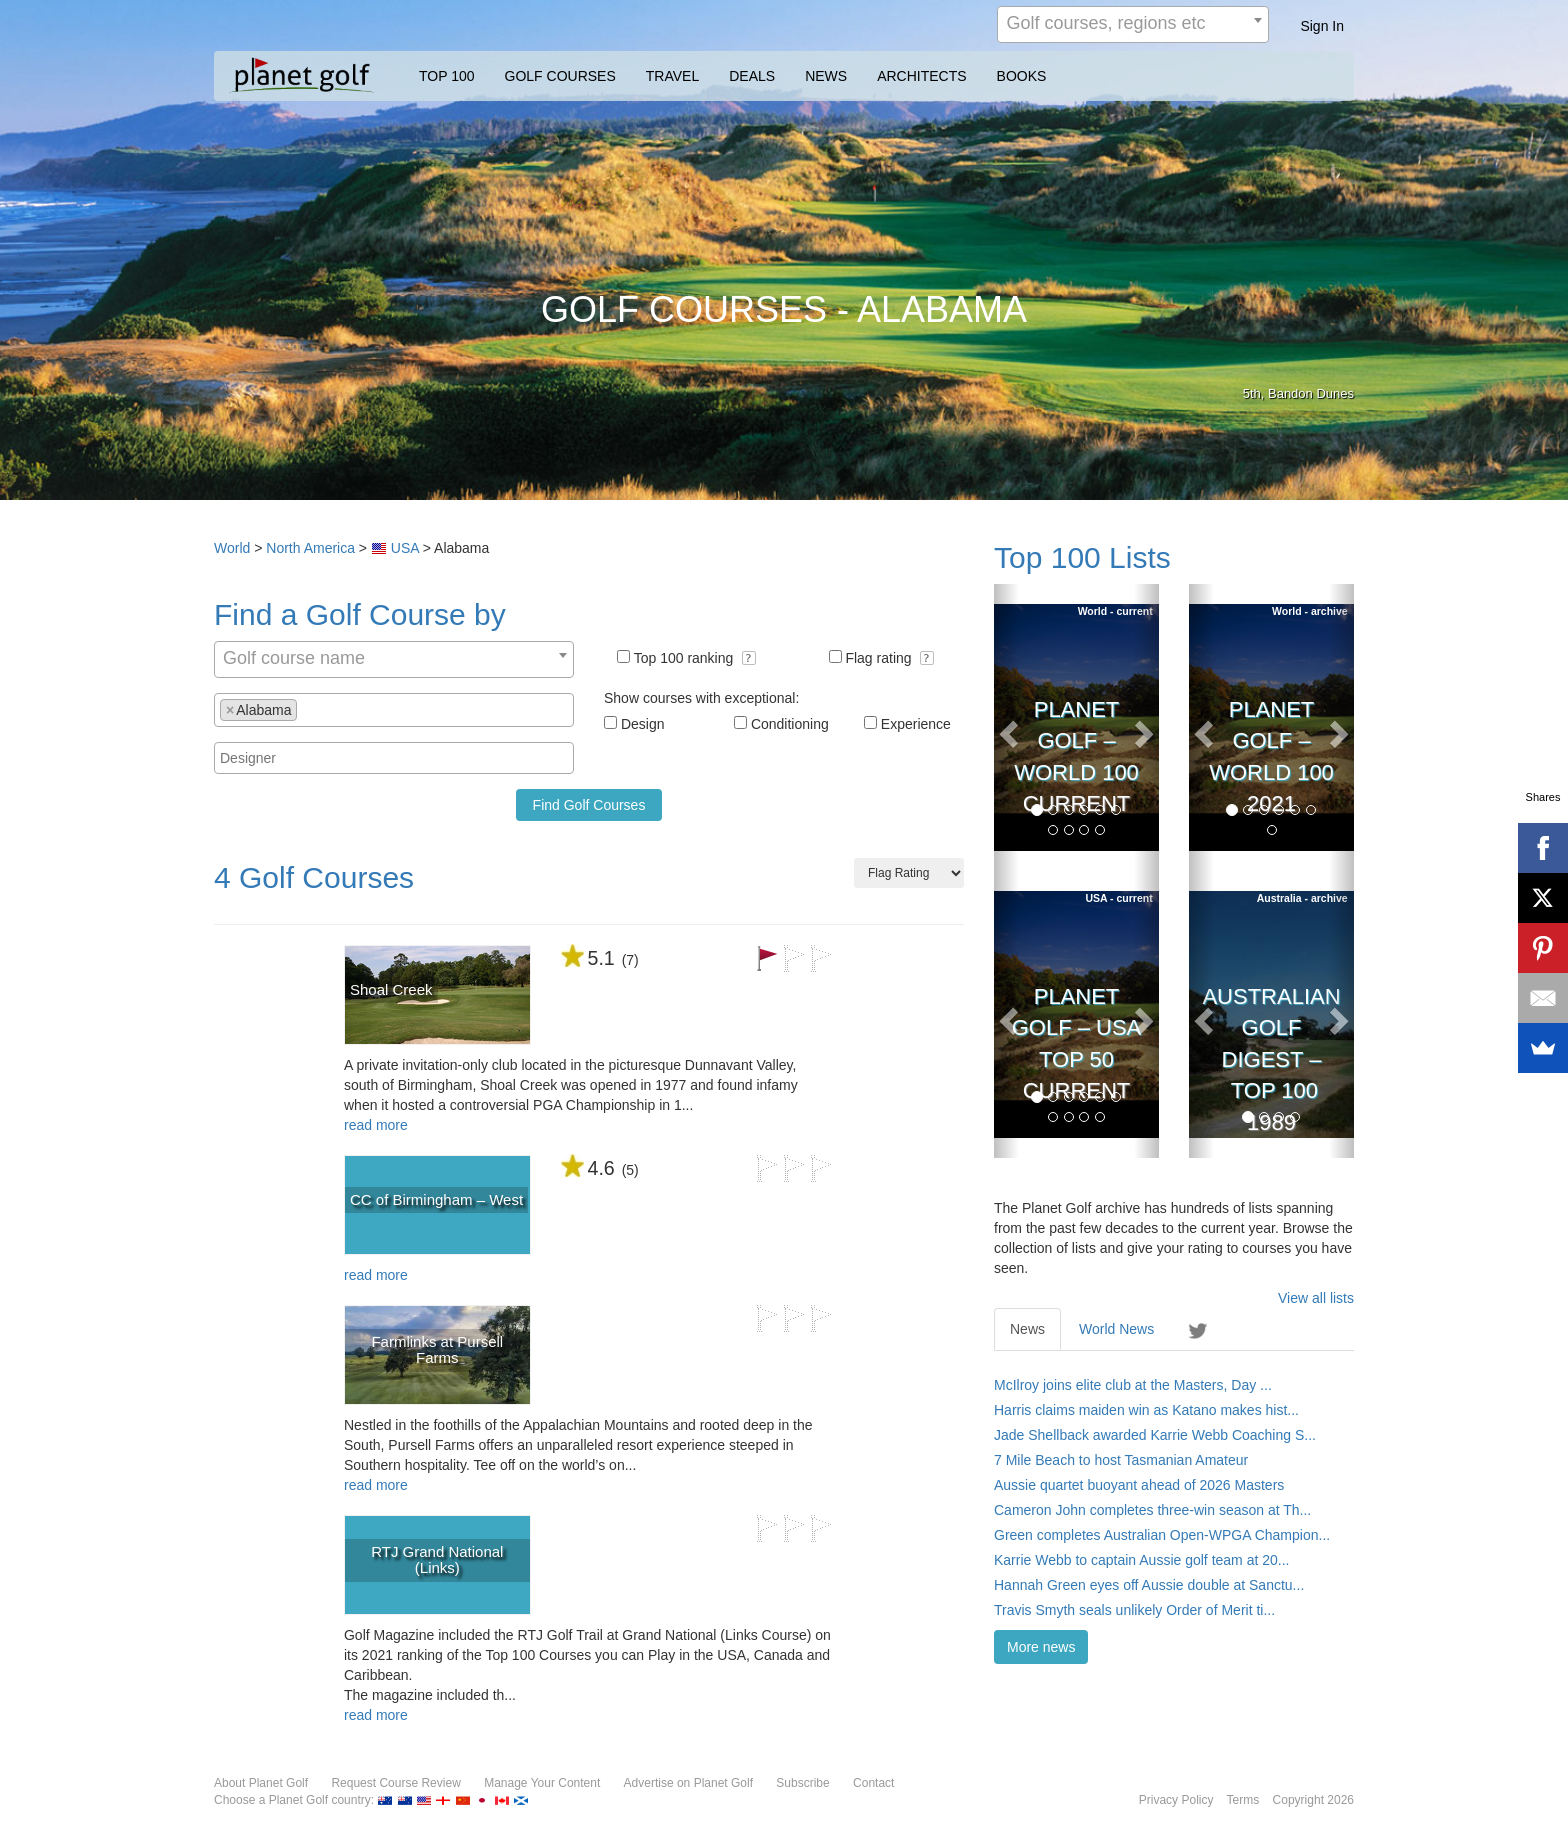 The width and height of the screenshot is (1568, 1845). I want to click on Green completes Australian Open-WPGA Champion..., so click(1162, 1535).